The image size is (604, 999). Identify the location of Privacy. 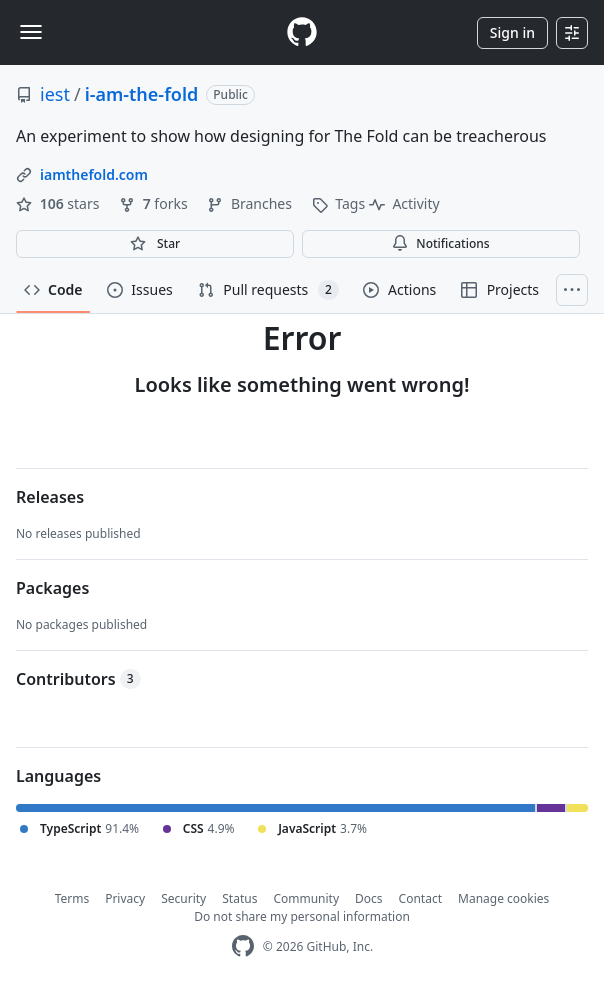
(125, 898).